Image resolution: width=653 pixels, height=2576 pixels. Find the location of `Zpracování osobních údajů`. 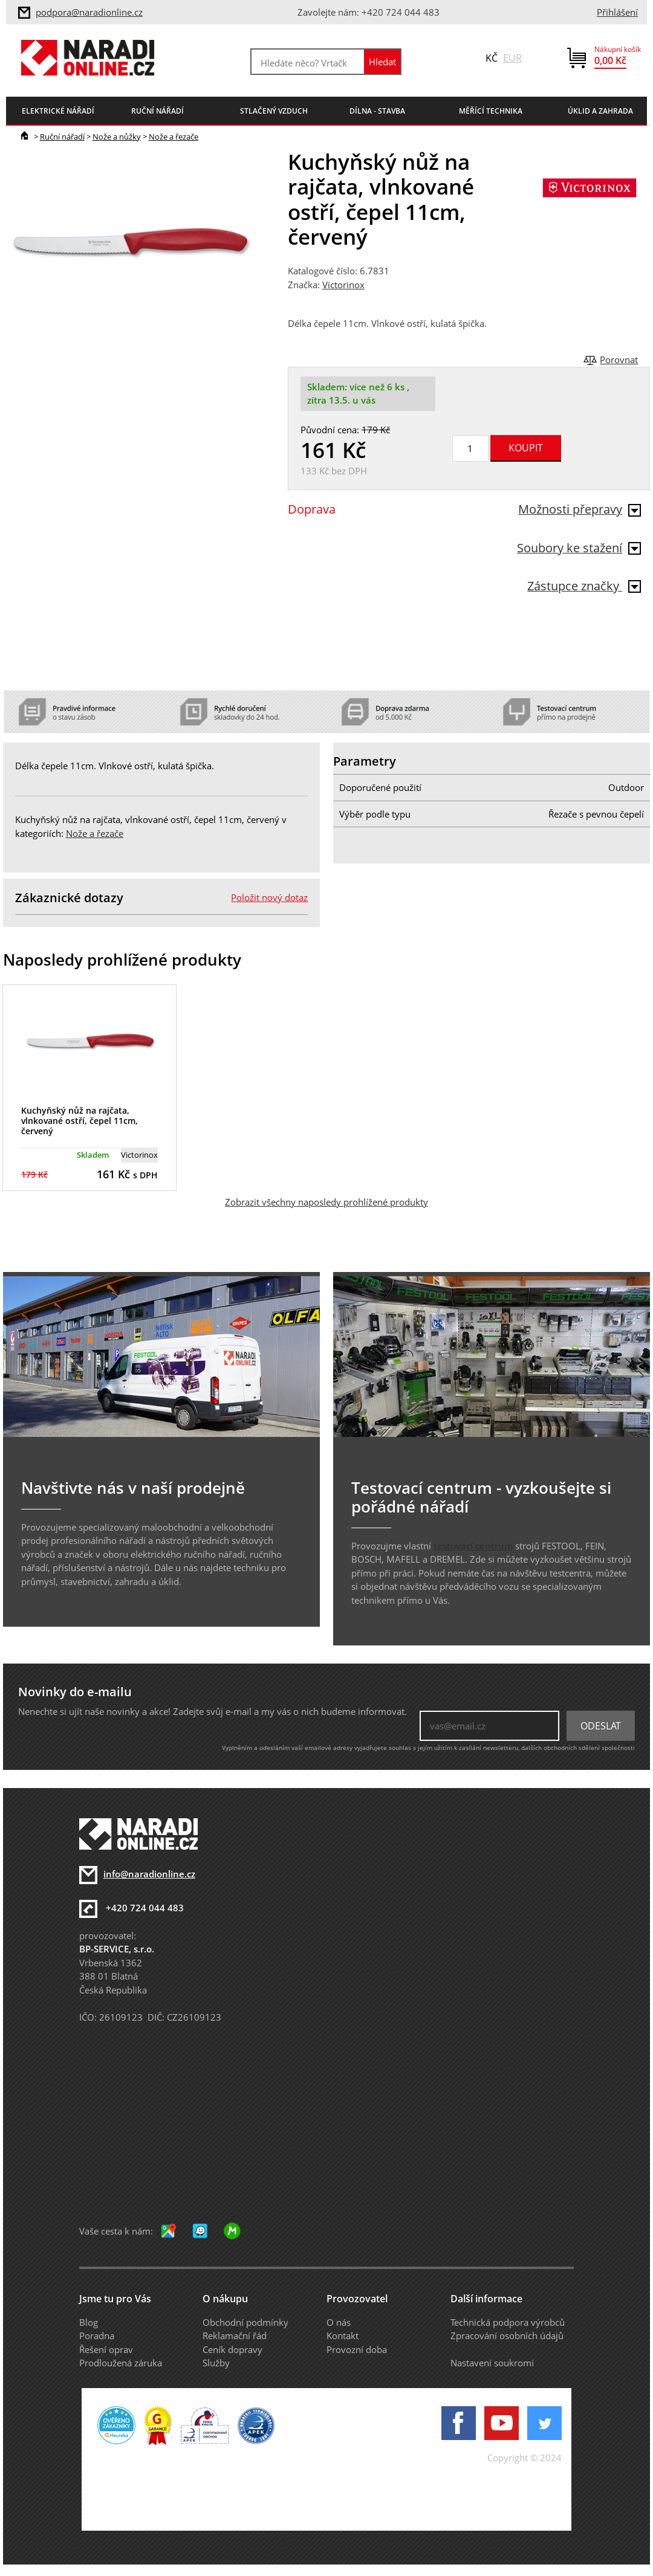

Zpracování osobních údajů is located at coordinates (507, 2335).